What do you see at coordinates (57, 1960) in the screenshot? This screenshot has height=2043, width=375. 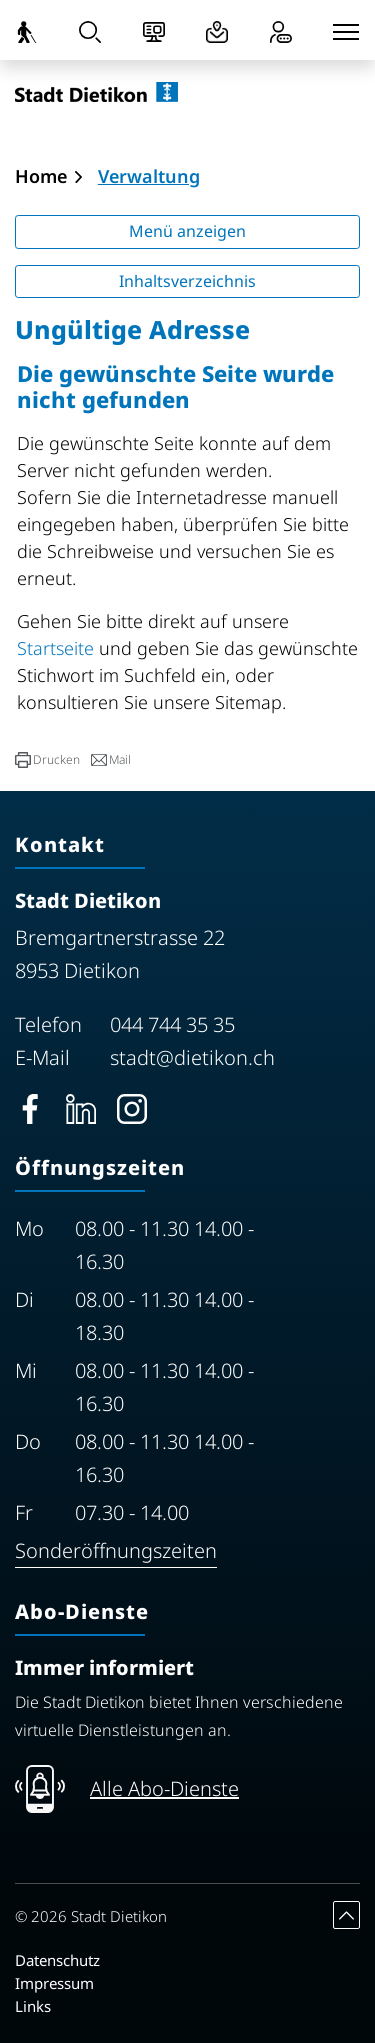 I see `Datenschutz` at bounding box center [57, 1960].